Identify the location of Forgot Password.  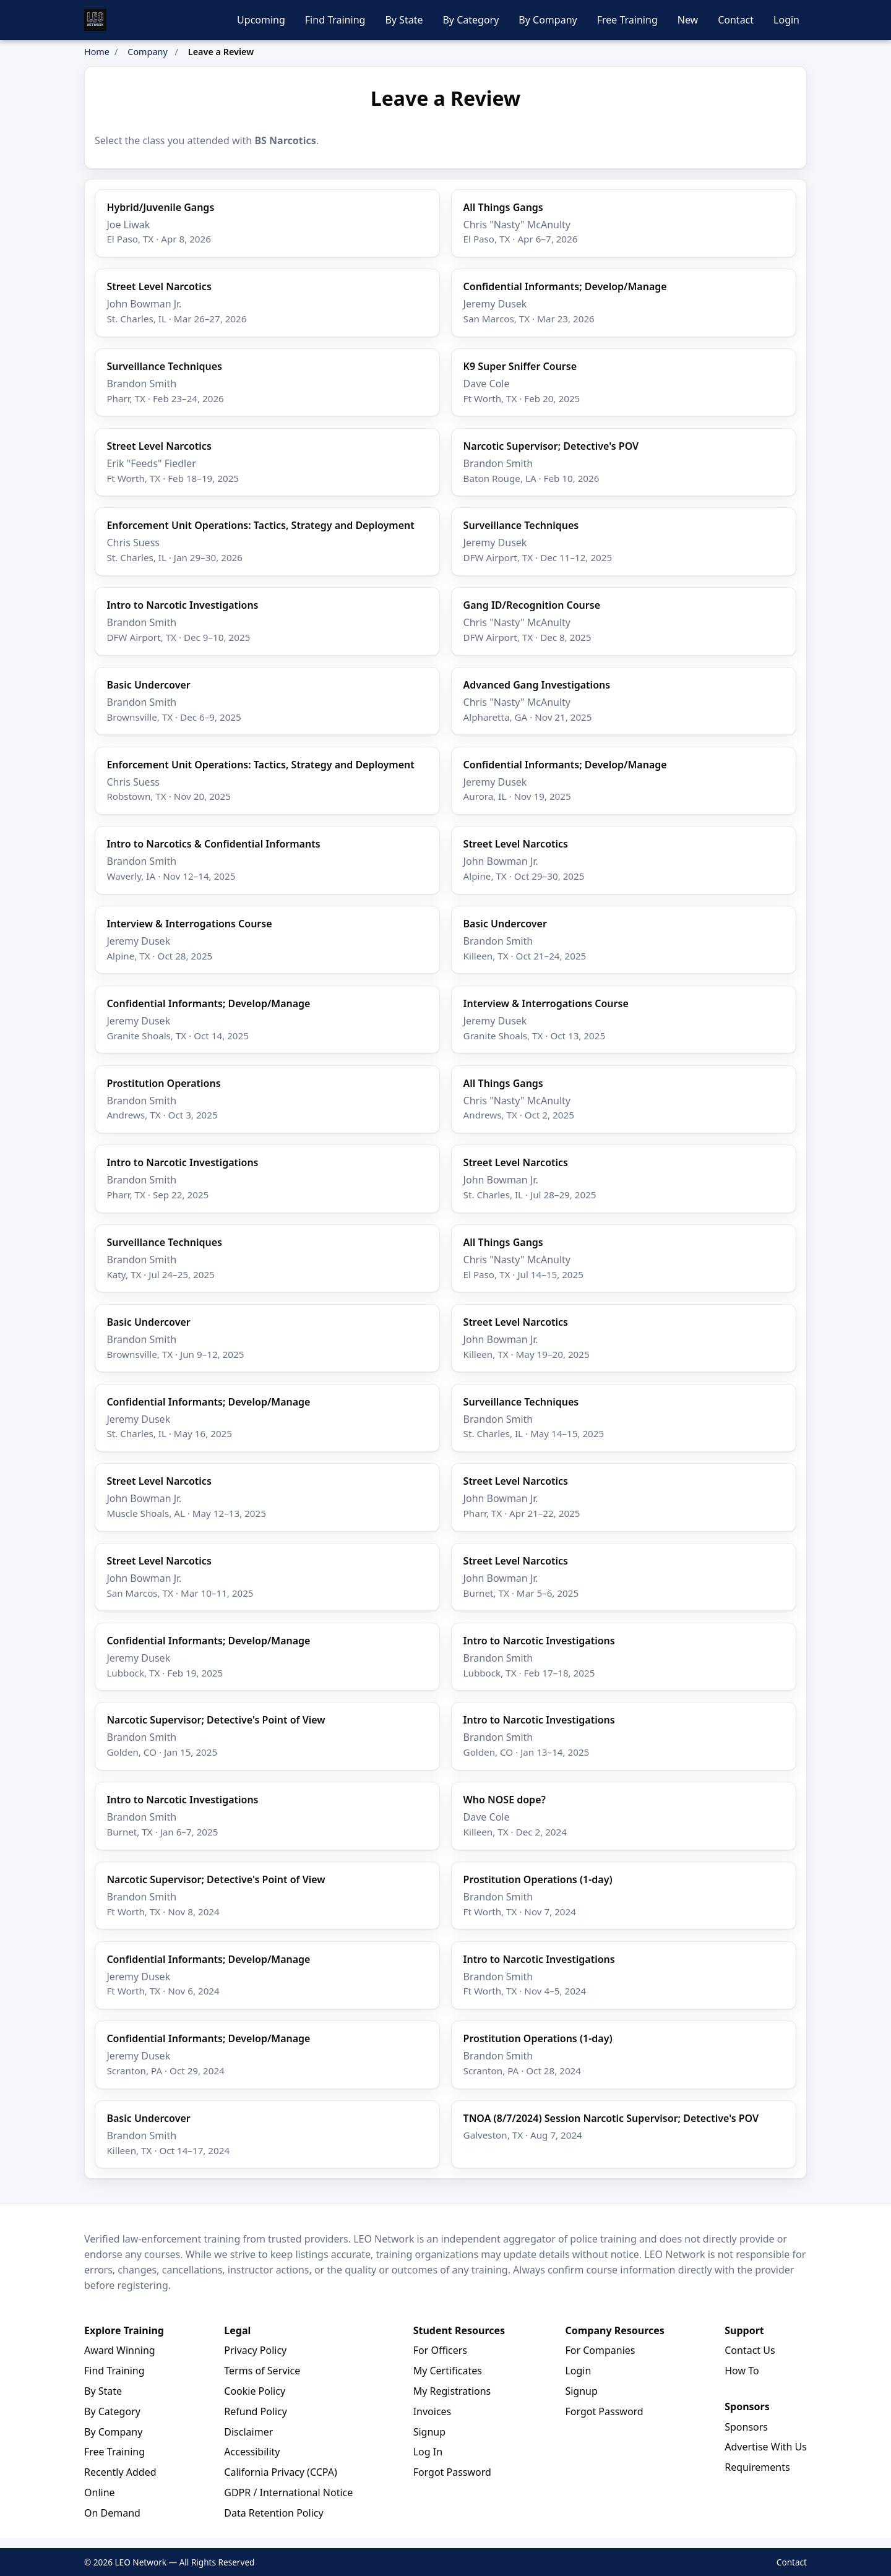
(452, 2472).